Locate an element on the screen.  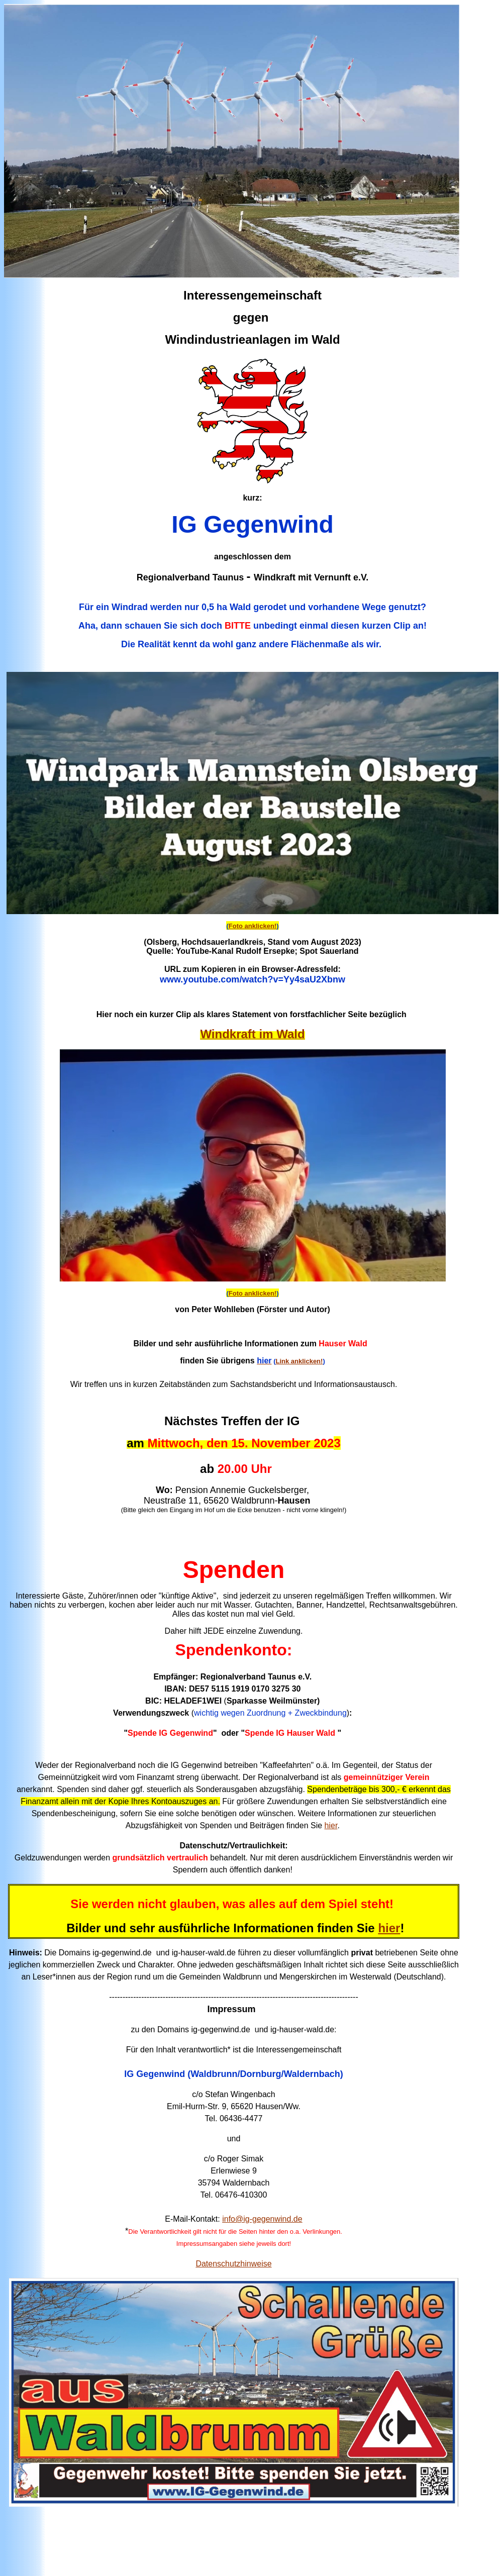
hier is located at coordinates (331, 1825).